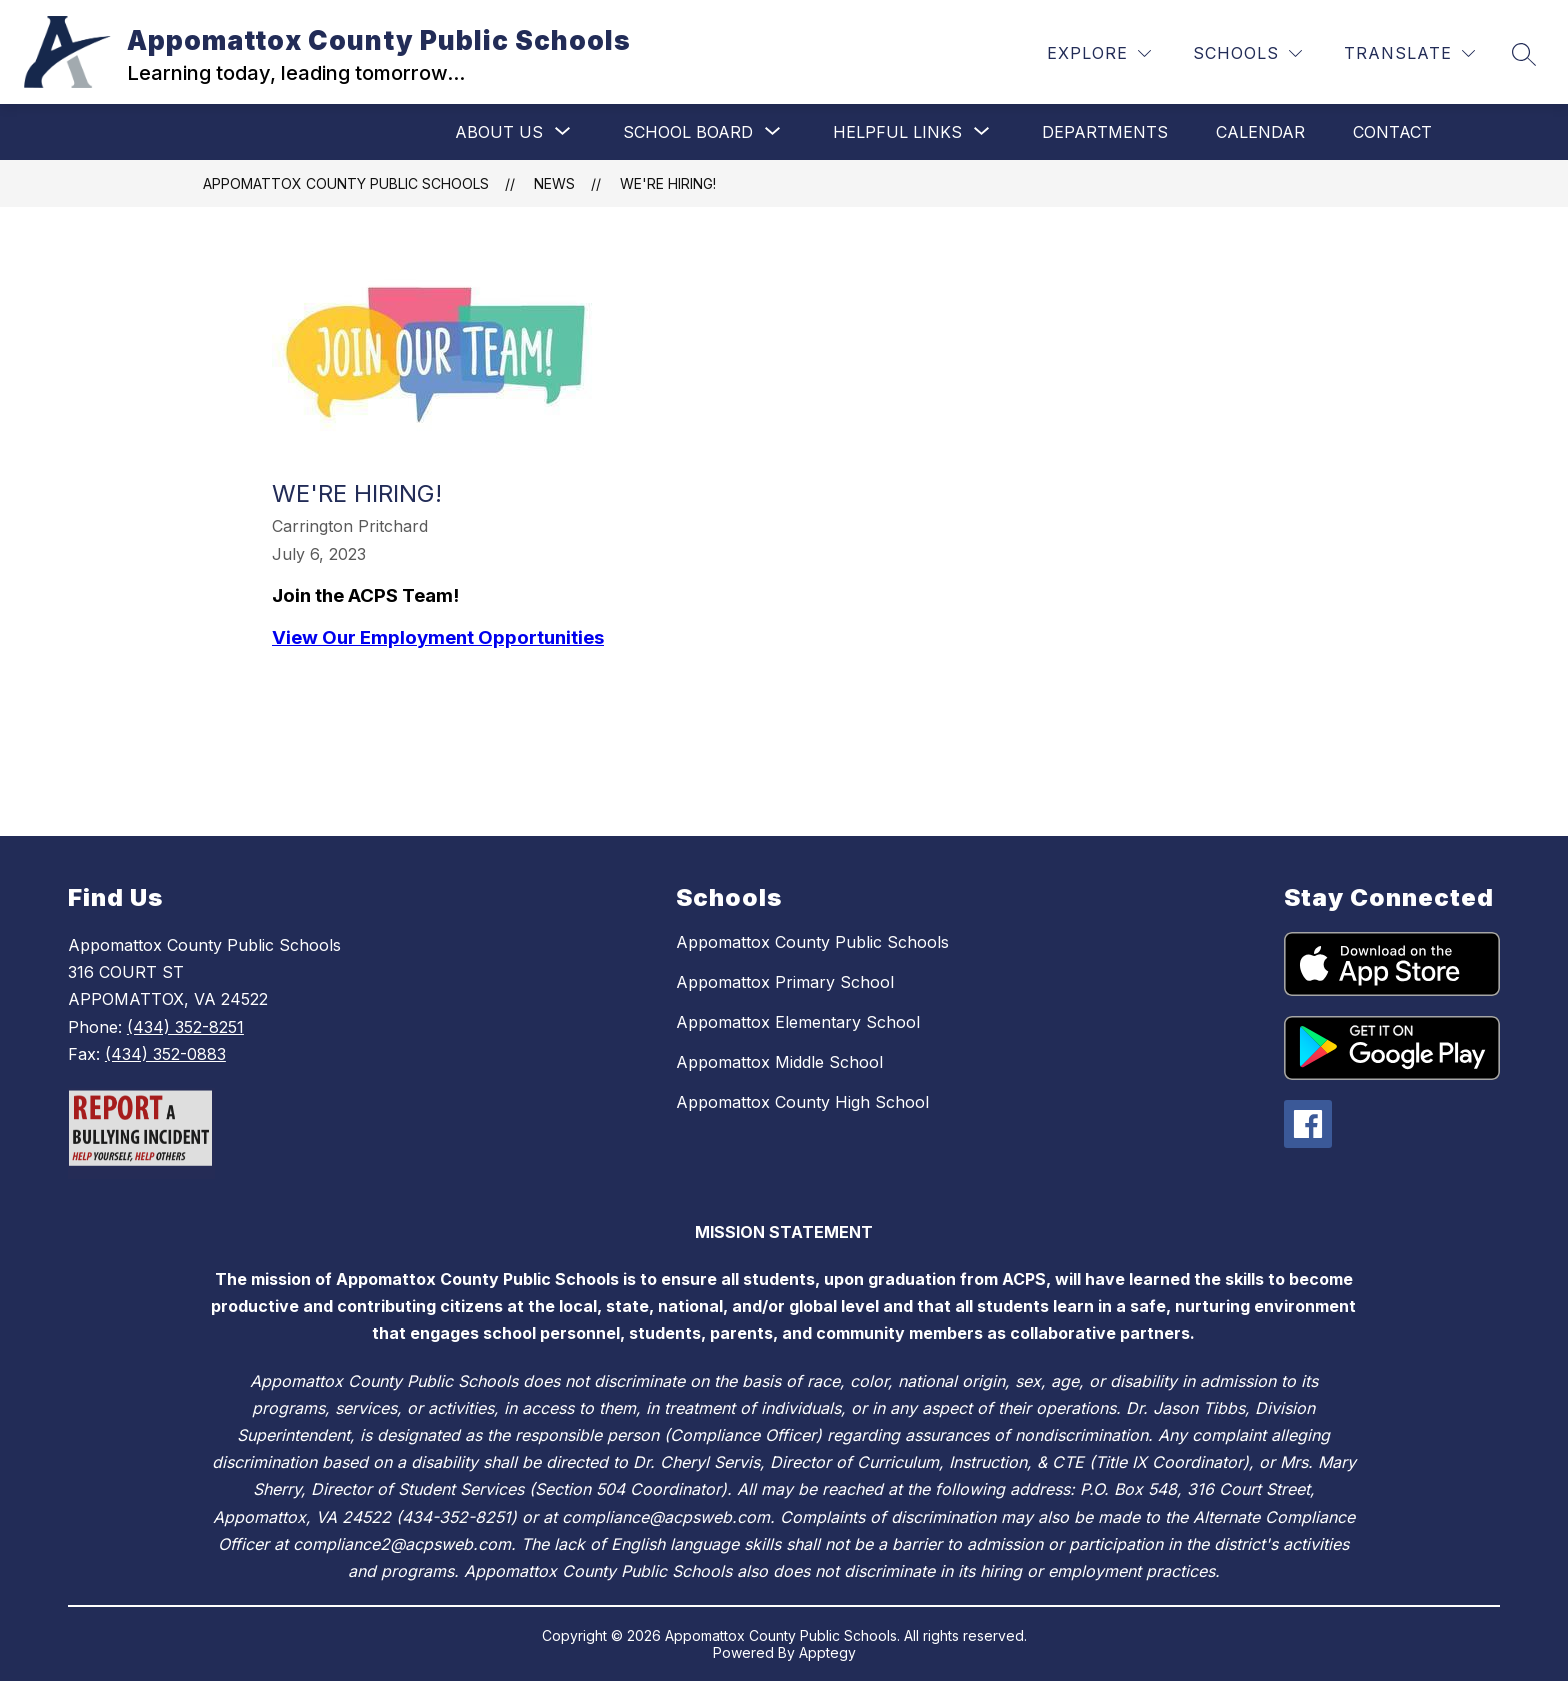 Image resolution: width=1568 pixels, height=1681 pixels. Describe the element at coordinates (165, 1054) in the screenshot. I see `(434) 352-0883` at that location.